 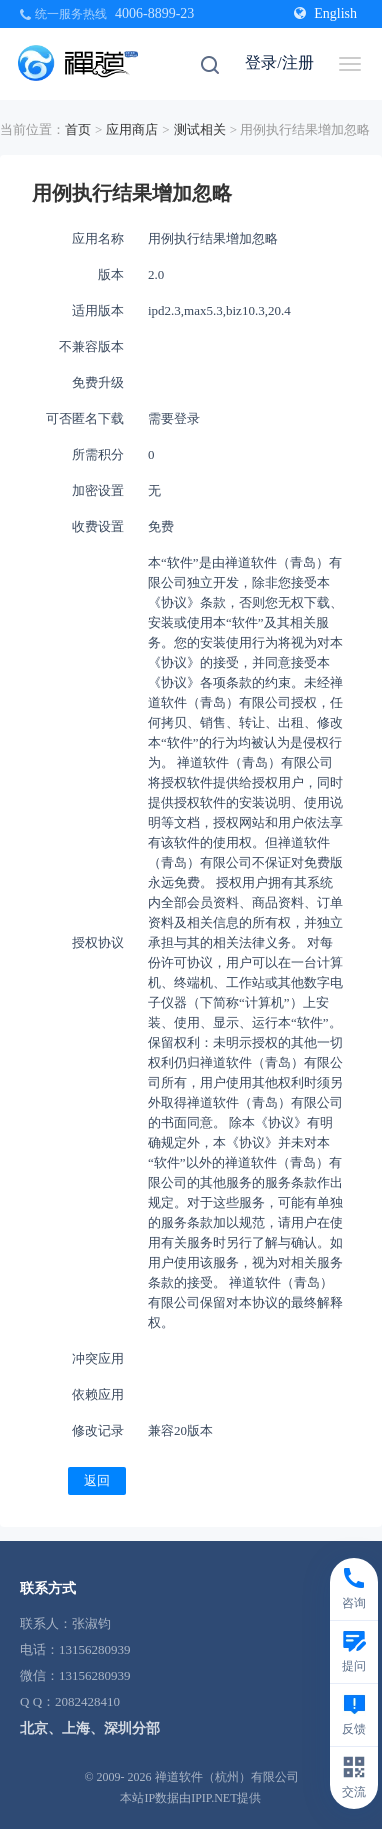 I want to click on 北京、上海、深圳分部, so click(x=90, y=1728).